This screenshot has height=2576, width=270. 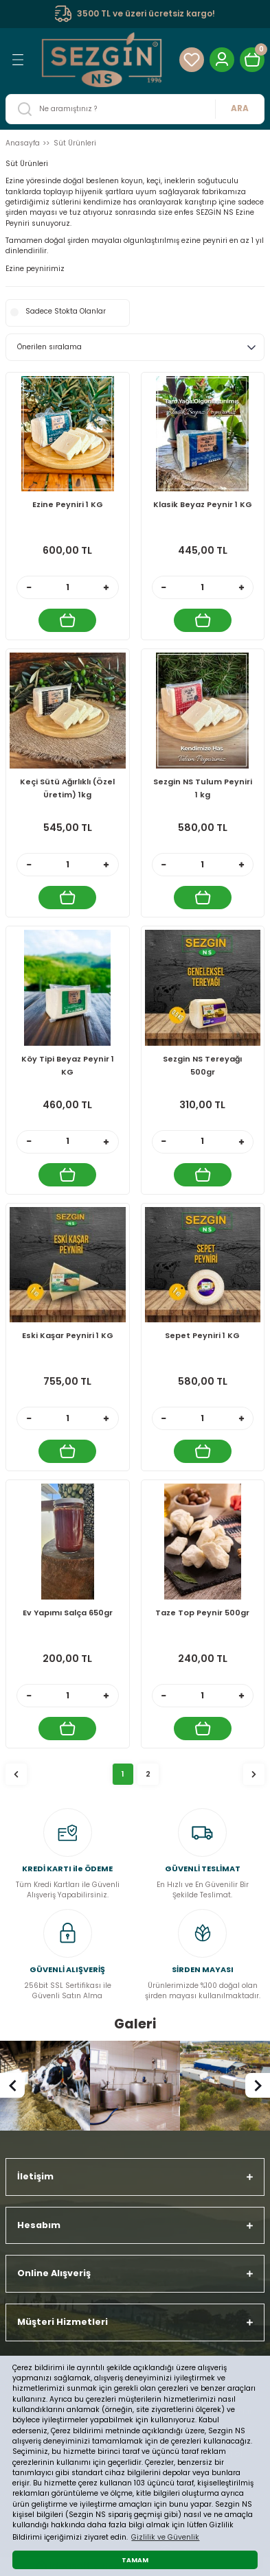 I want to click on Sezgin NS Tulum Peyniri 1 kg, so click(x=202, y=788).